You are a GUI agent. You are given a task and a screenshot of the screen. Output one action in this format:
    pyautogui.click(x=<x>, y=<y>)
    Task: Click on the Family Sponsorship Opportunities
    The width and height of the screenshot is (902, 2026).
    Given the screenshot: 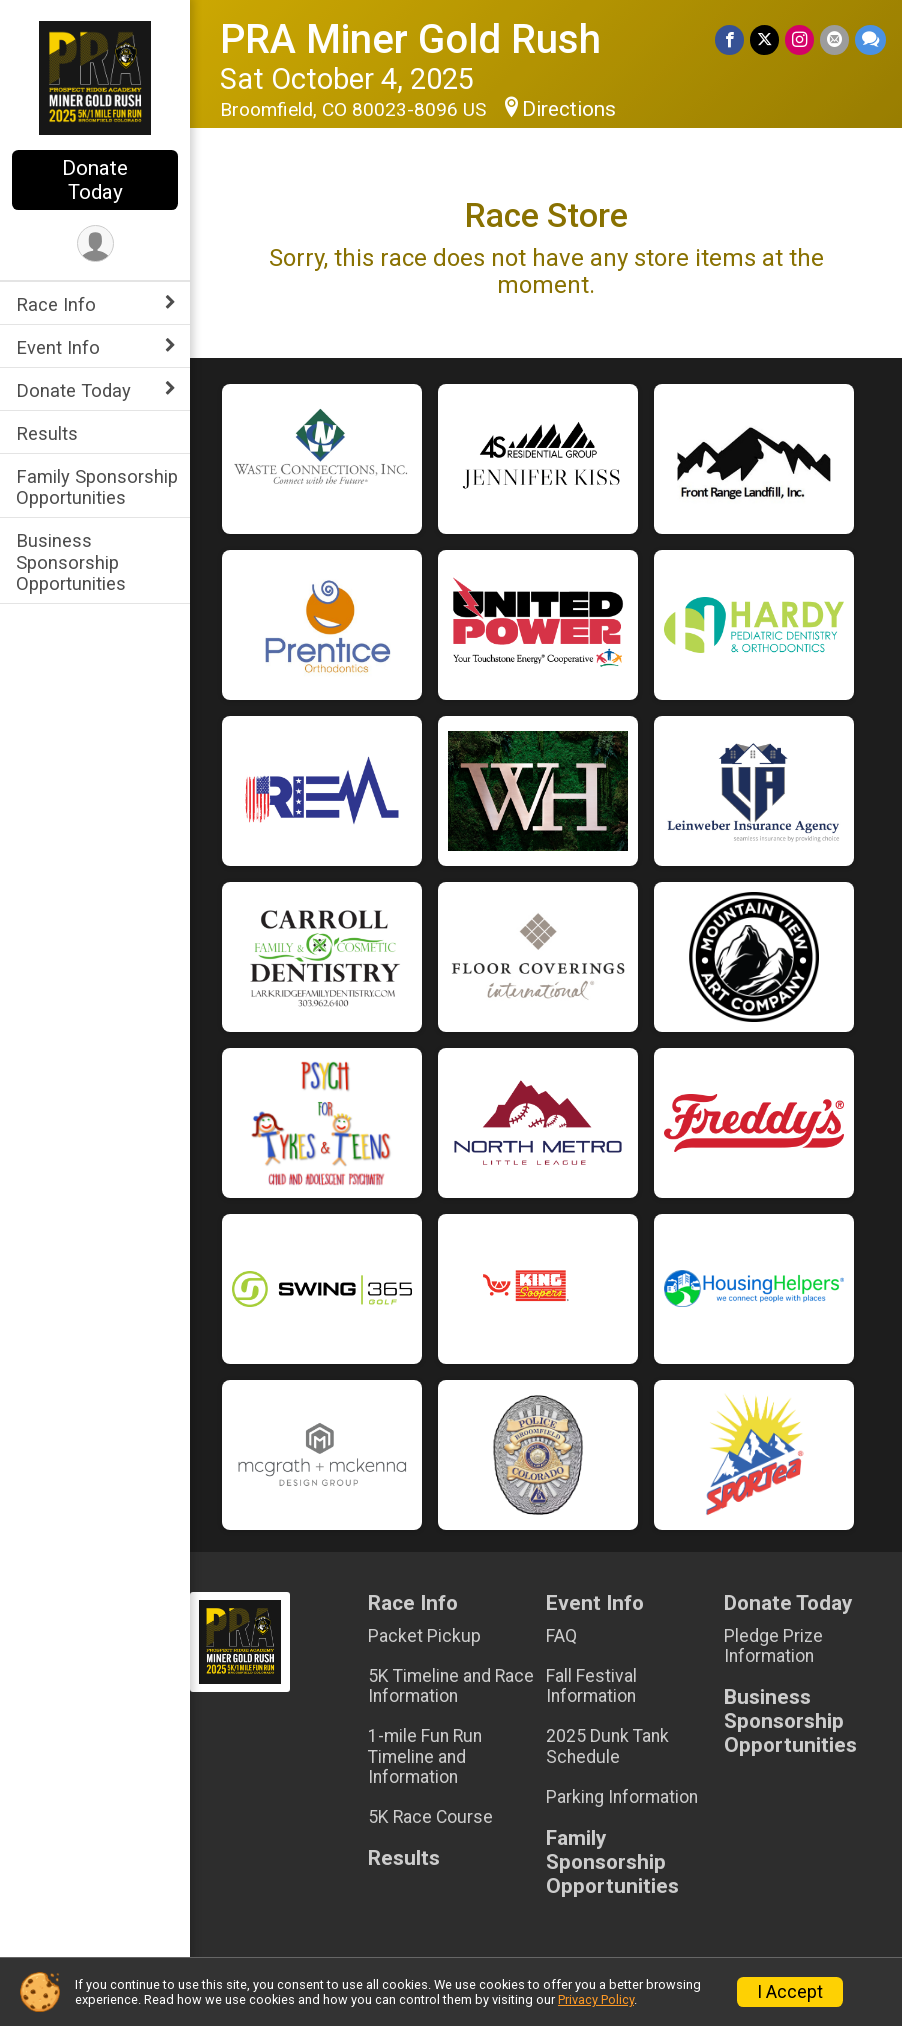 What is the action you would take?
    pyautogui.click(x=97, y=487)
    